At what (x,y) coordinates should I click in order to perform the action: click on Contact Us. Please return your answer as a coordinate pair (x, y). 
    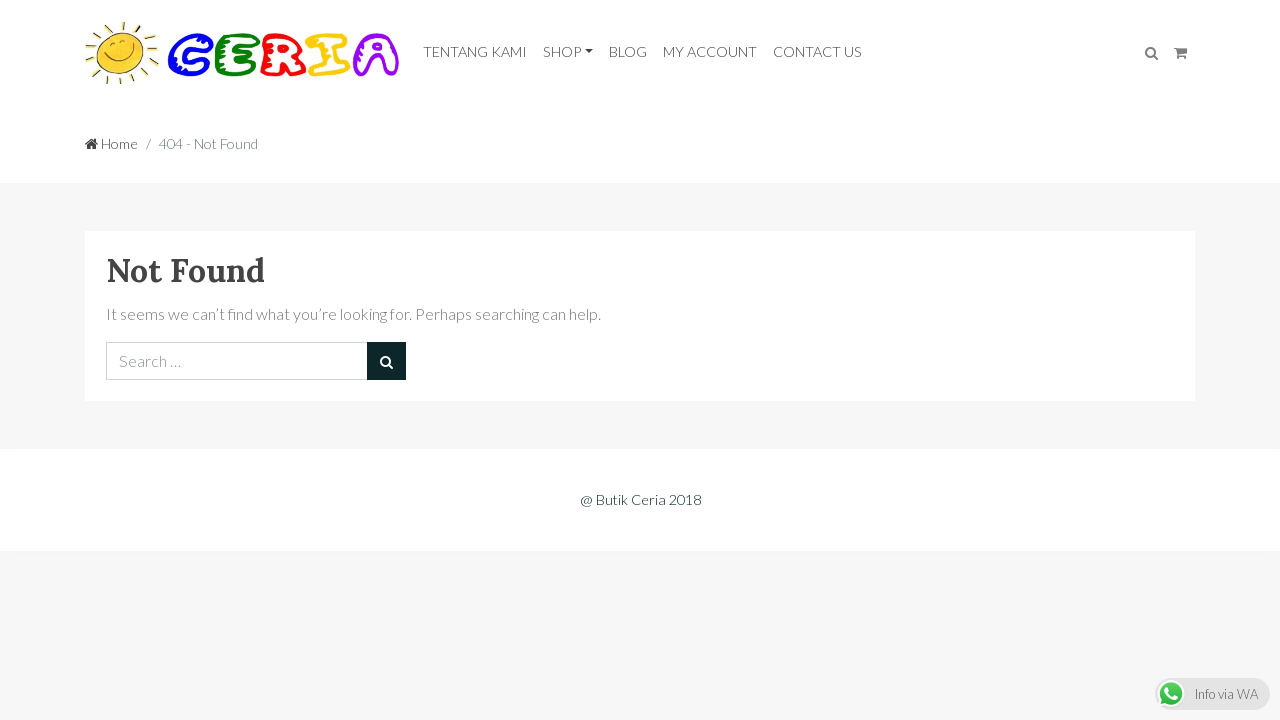
    Looking at the image, I should click on (817, 51).